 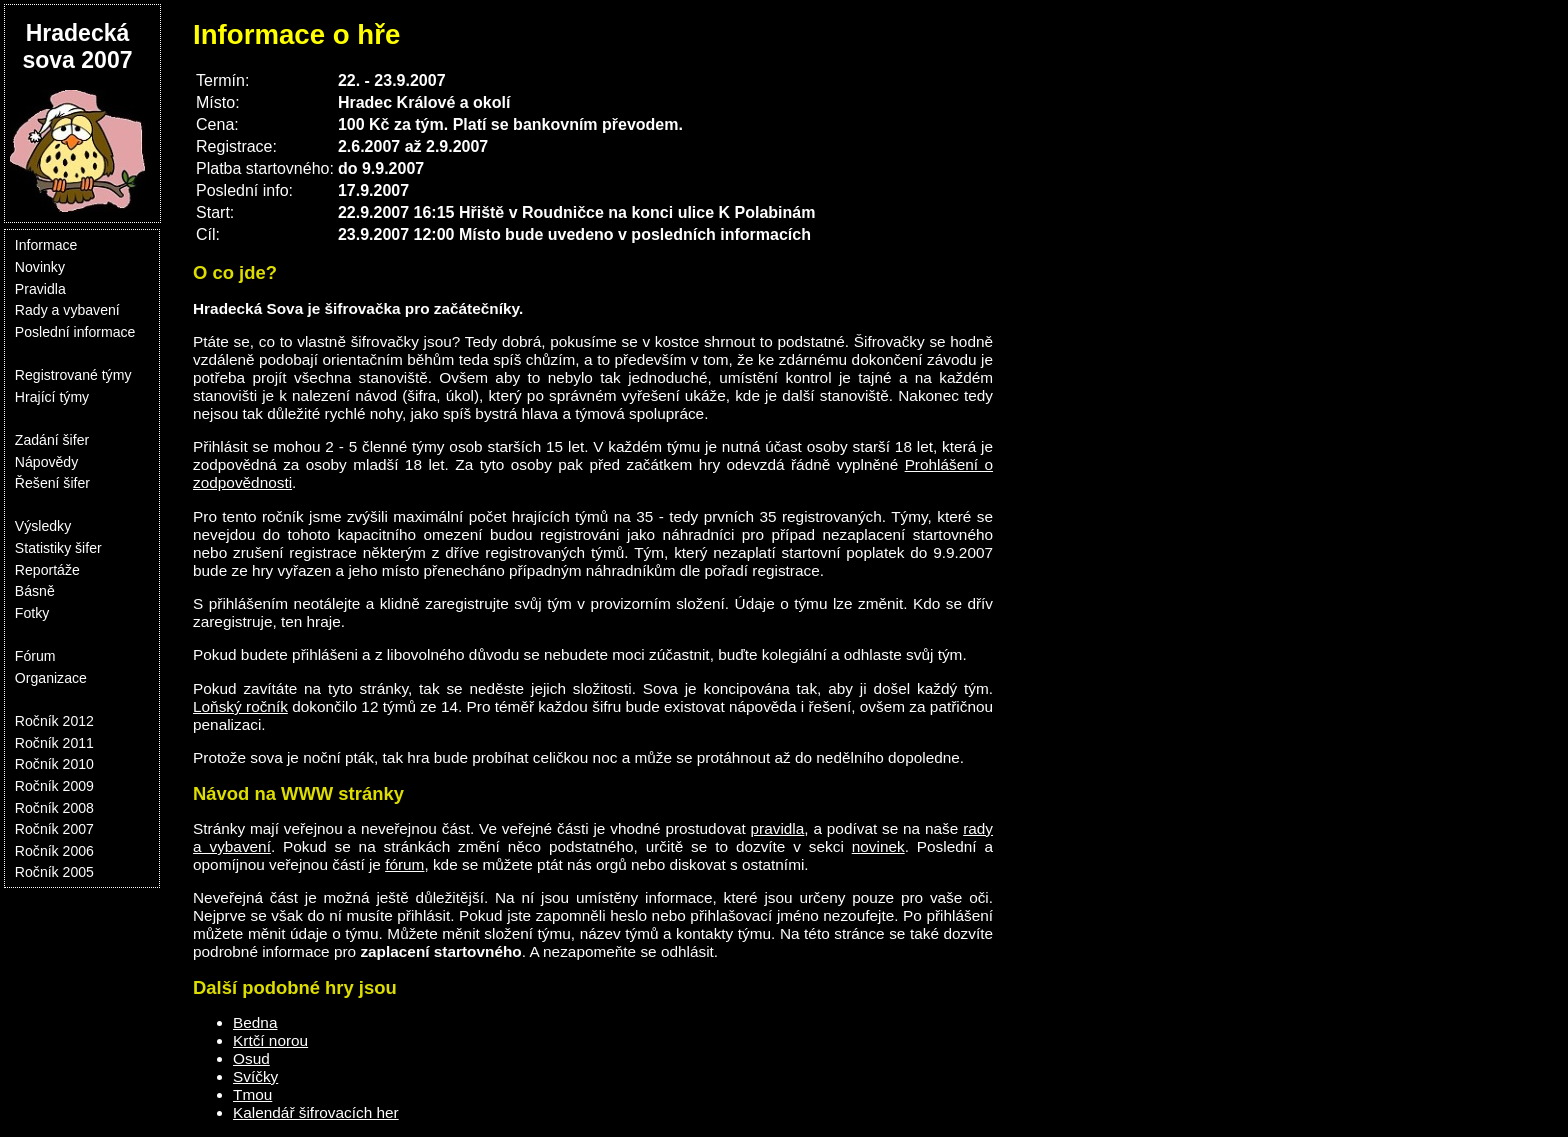 I want to click on Zadání šifer, so click(x=52, y=440).